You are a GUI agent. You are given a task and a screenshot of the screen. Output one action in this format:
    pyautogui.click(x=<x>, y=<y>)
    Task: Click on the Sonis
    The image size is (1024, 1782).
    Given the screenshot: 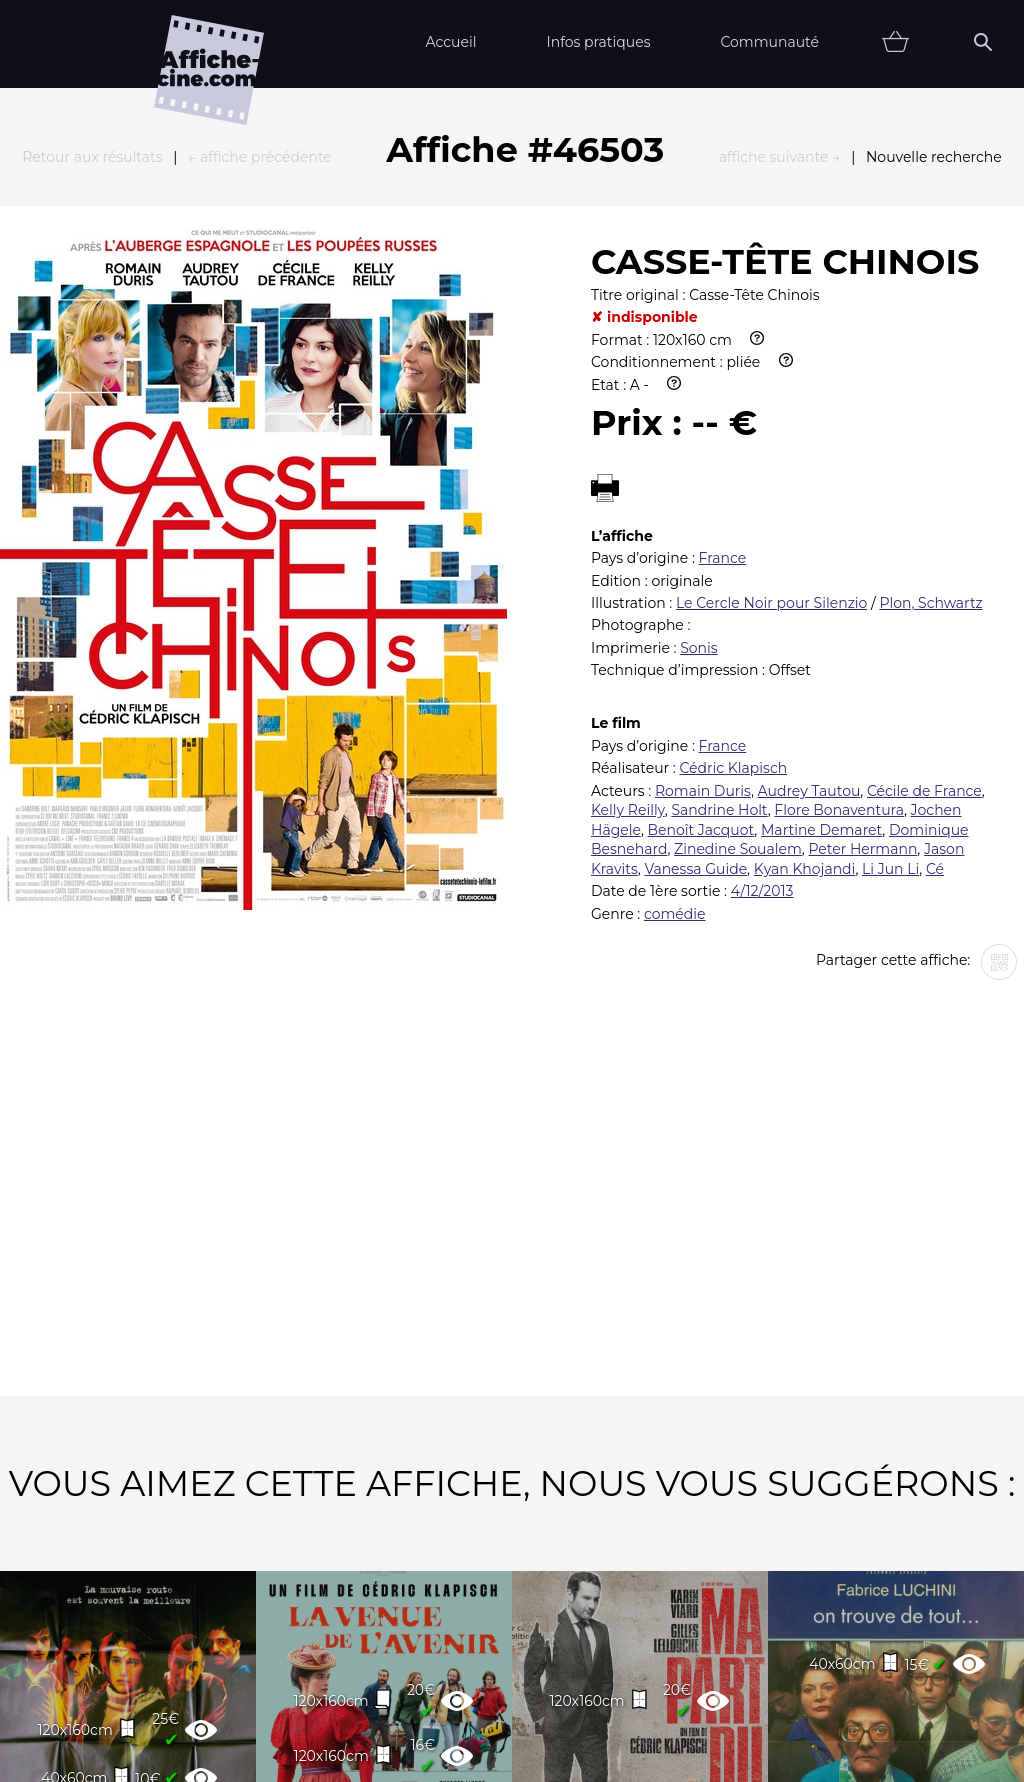 What is the action you would take?
    pyautogui.click(x=698, y=428)
    